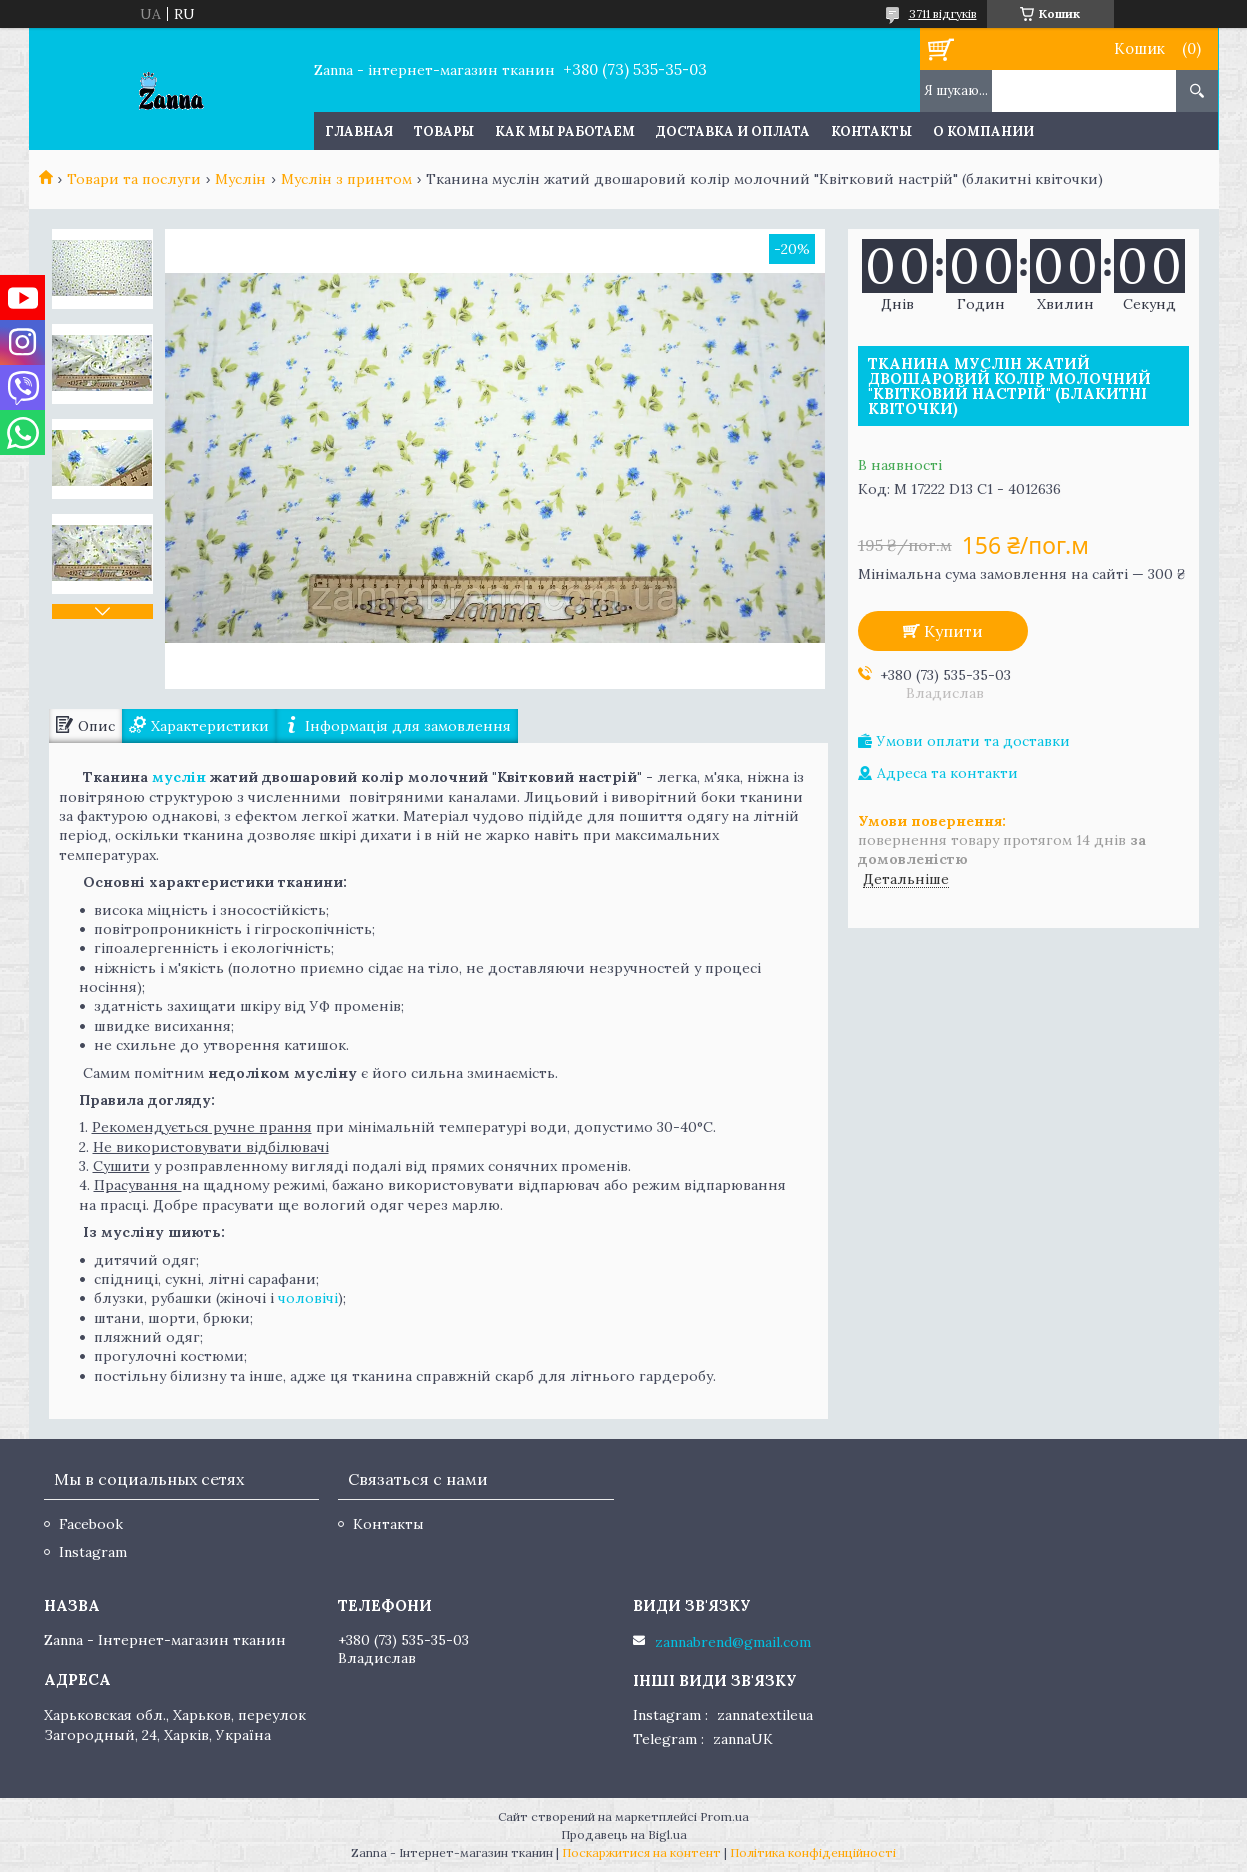  What do you see at coordinates (444, 131) in the screenshot?
I see `Товары` at bounding box center [444, 131].